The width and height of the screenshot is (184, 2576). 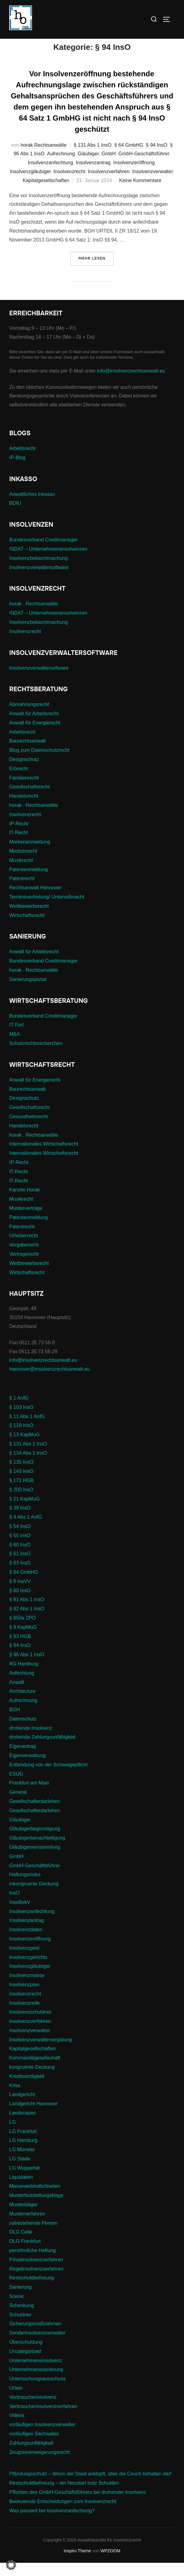 What do you see at coordinates (90, 2487) in the screenshot?
I see `Pfändungsschutz – Wenn der Staat anklopft, aber die Couch behalten darf` at bounding box center [90, 2487].